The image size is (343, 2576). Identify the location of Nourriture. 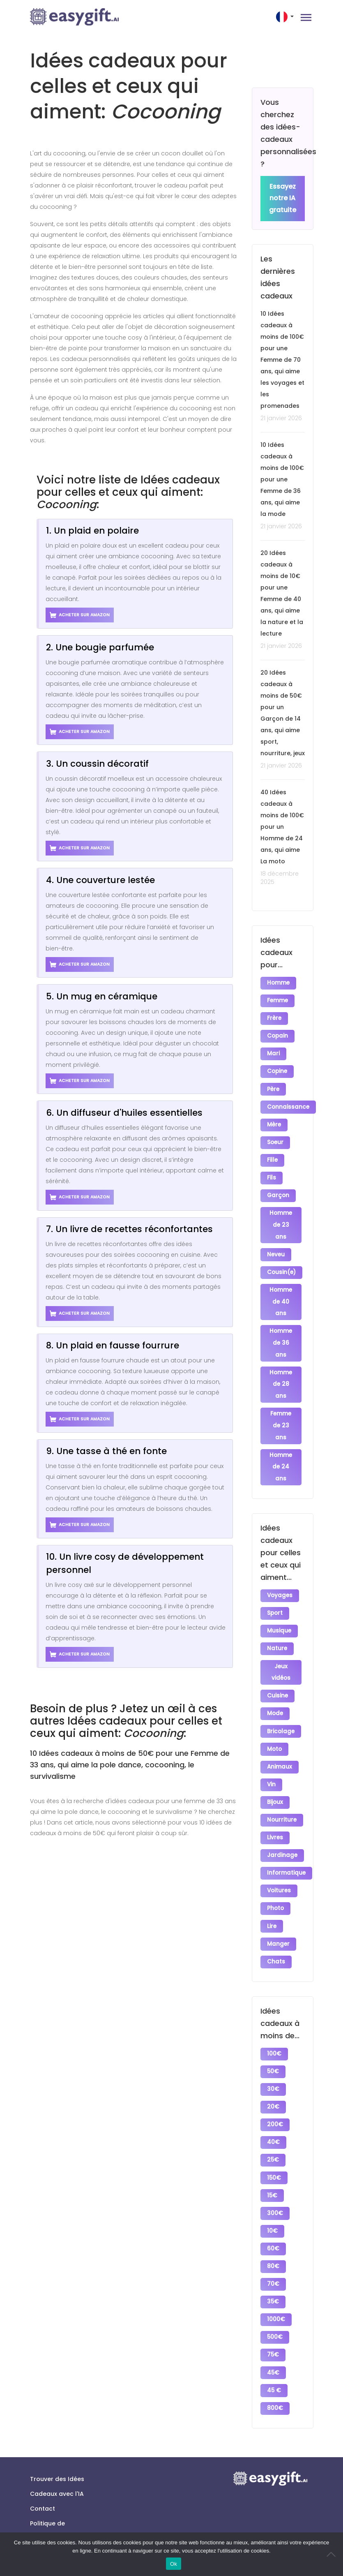
(282, 1793).